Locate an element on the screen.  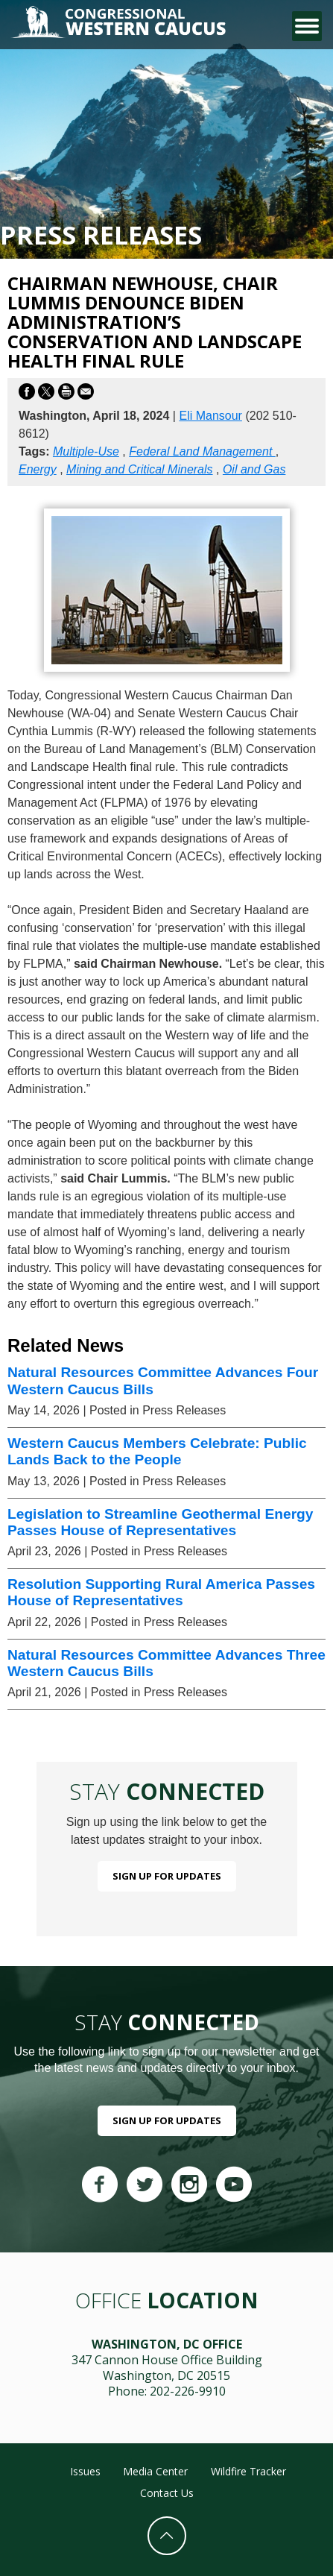
Federal Land Management is located at coordinates (202, 451).